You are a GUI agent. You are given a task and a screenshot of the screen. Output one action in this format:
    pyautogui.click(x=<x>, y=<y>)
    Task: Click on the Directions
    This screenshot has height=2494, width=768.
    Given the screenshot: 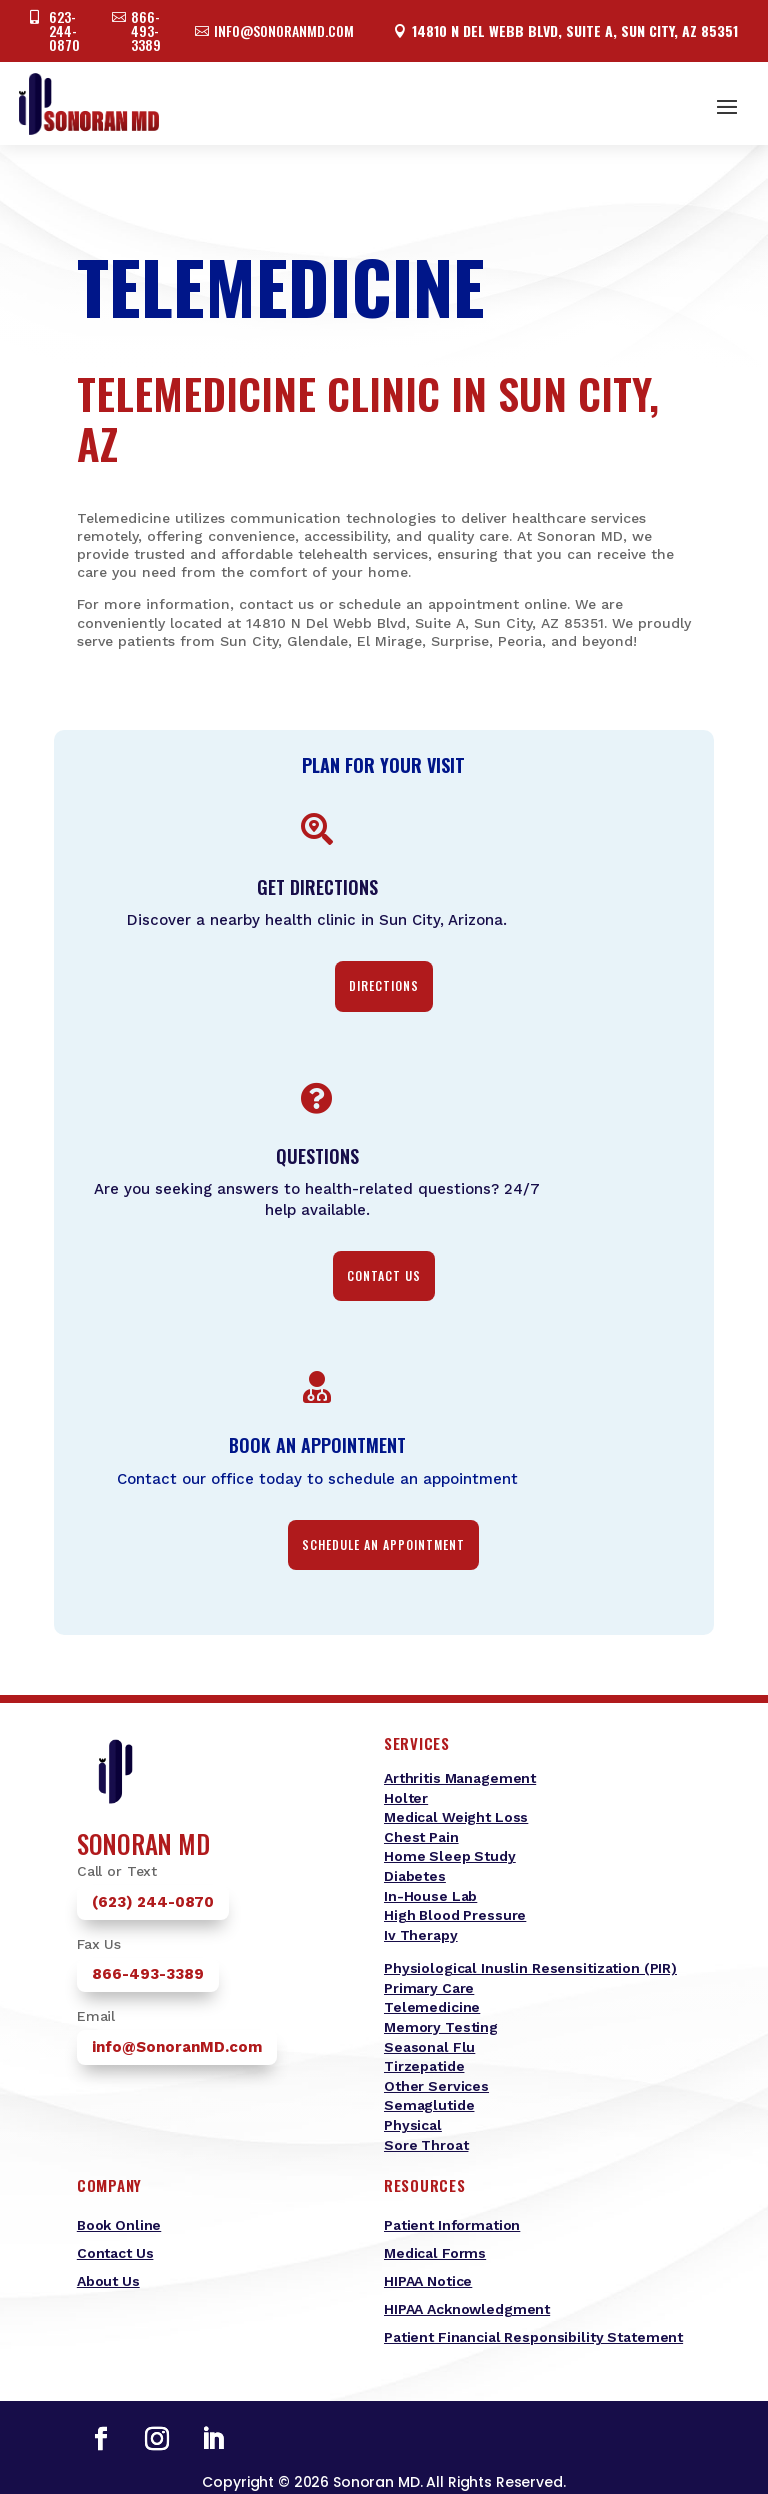 What is the action you would take?
    pyautogui.click(x=384, y=985)
    